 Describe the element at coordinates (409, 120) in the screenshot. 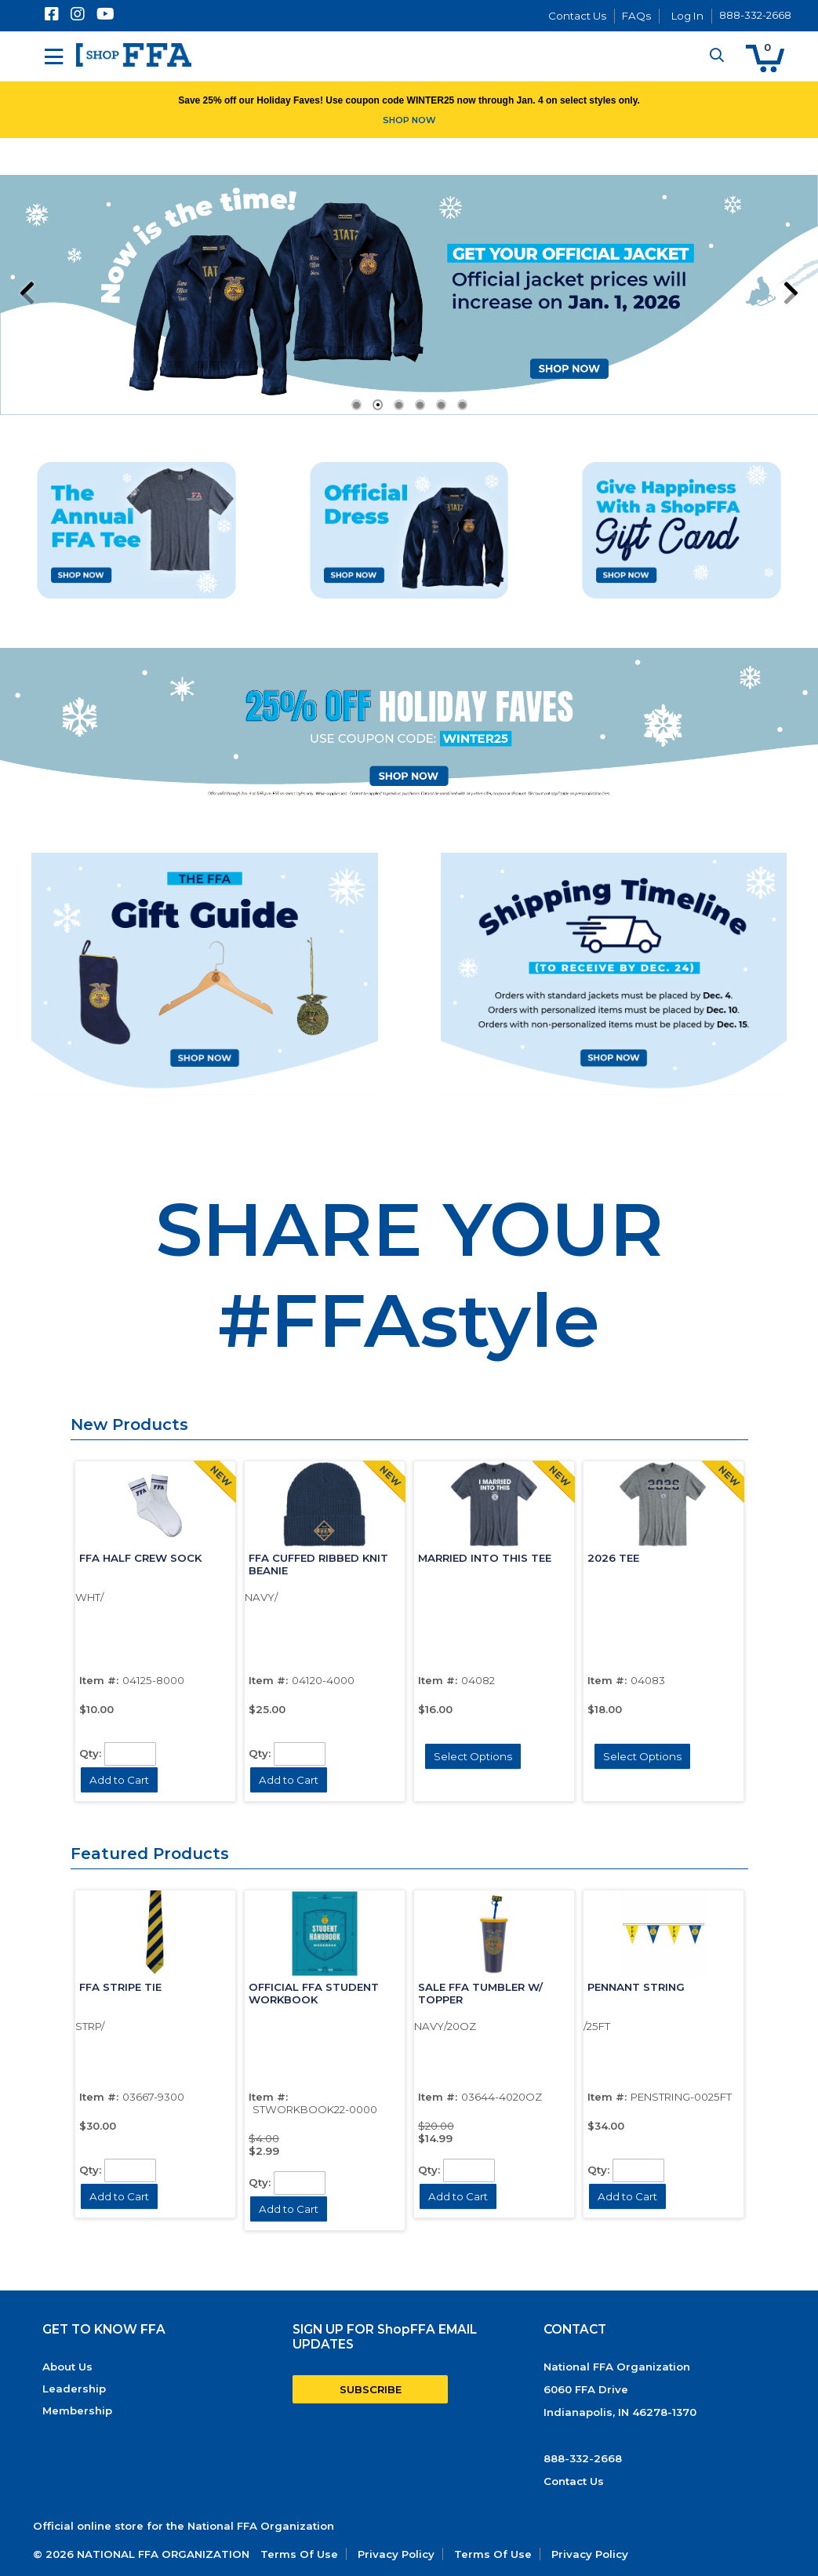

I see `SHOP NOW` at that location.